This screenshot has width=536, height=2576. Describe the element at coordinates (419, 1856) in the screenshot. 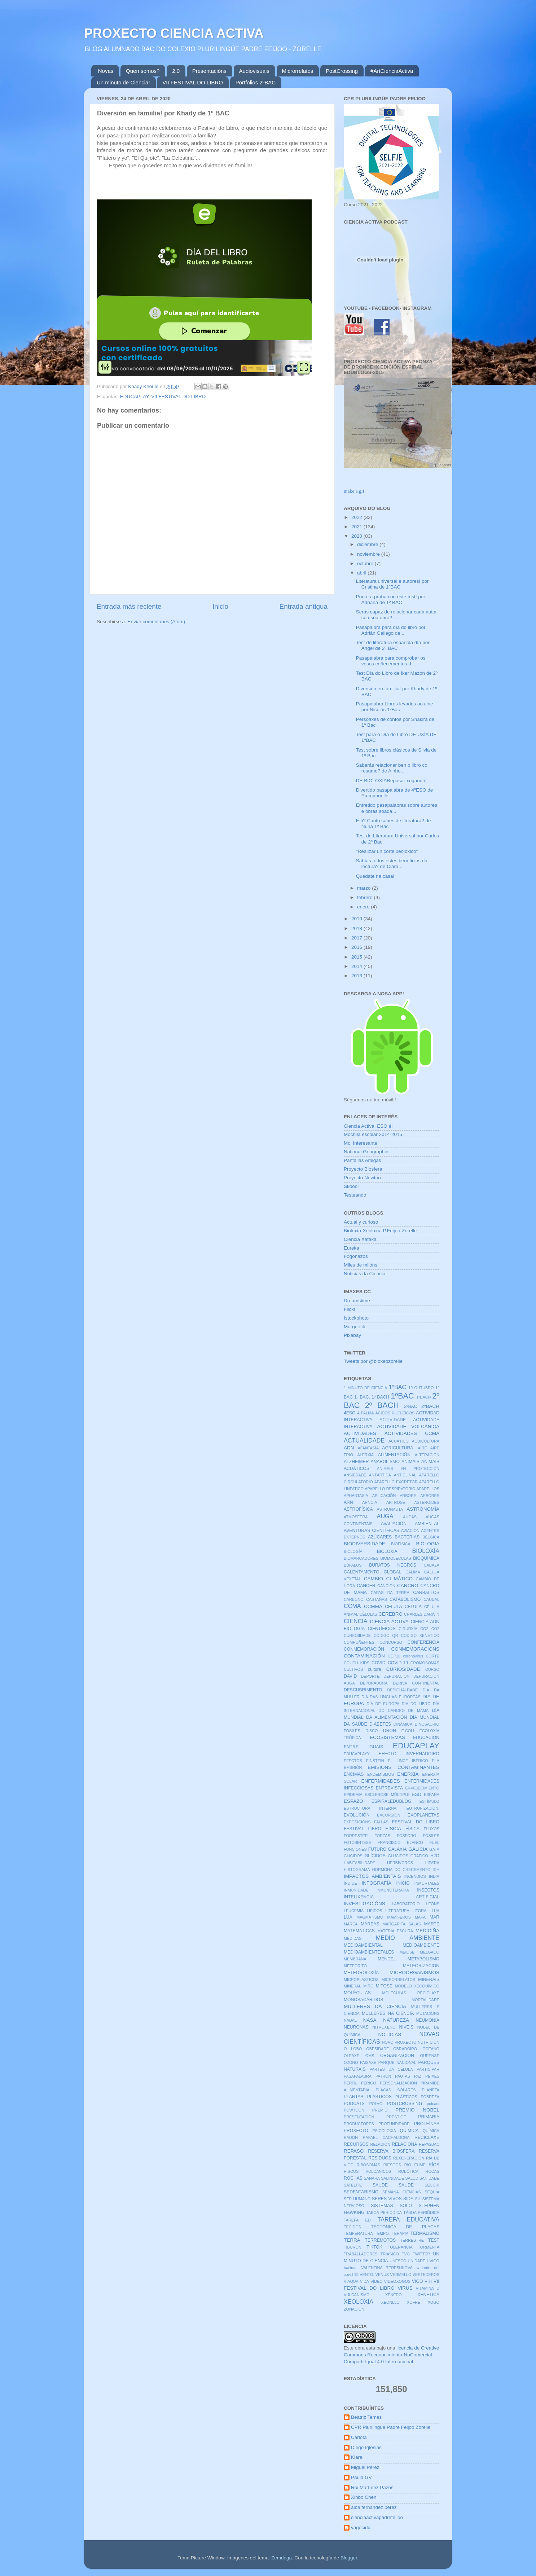

I see `GRÁFICO` at that location.